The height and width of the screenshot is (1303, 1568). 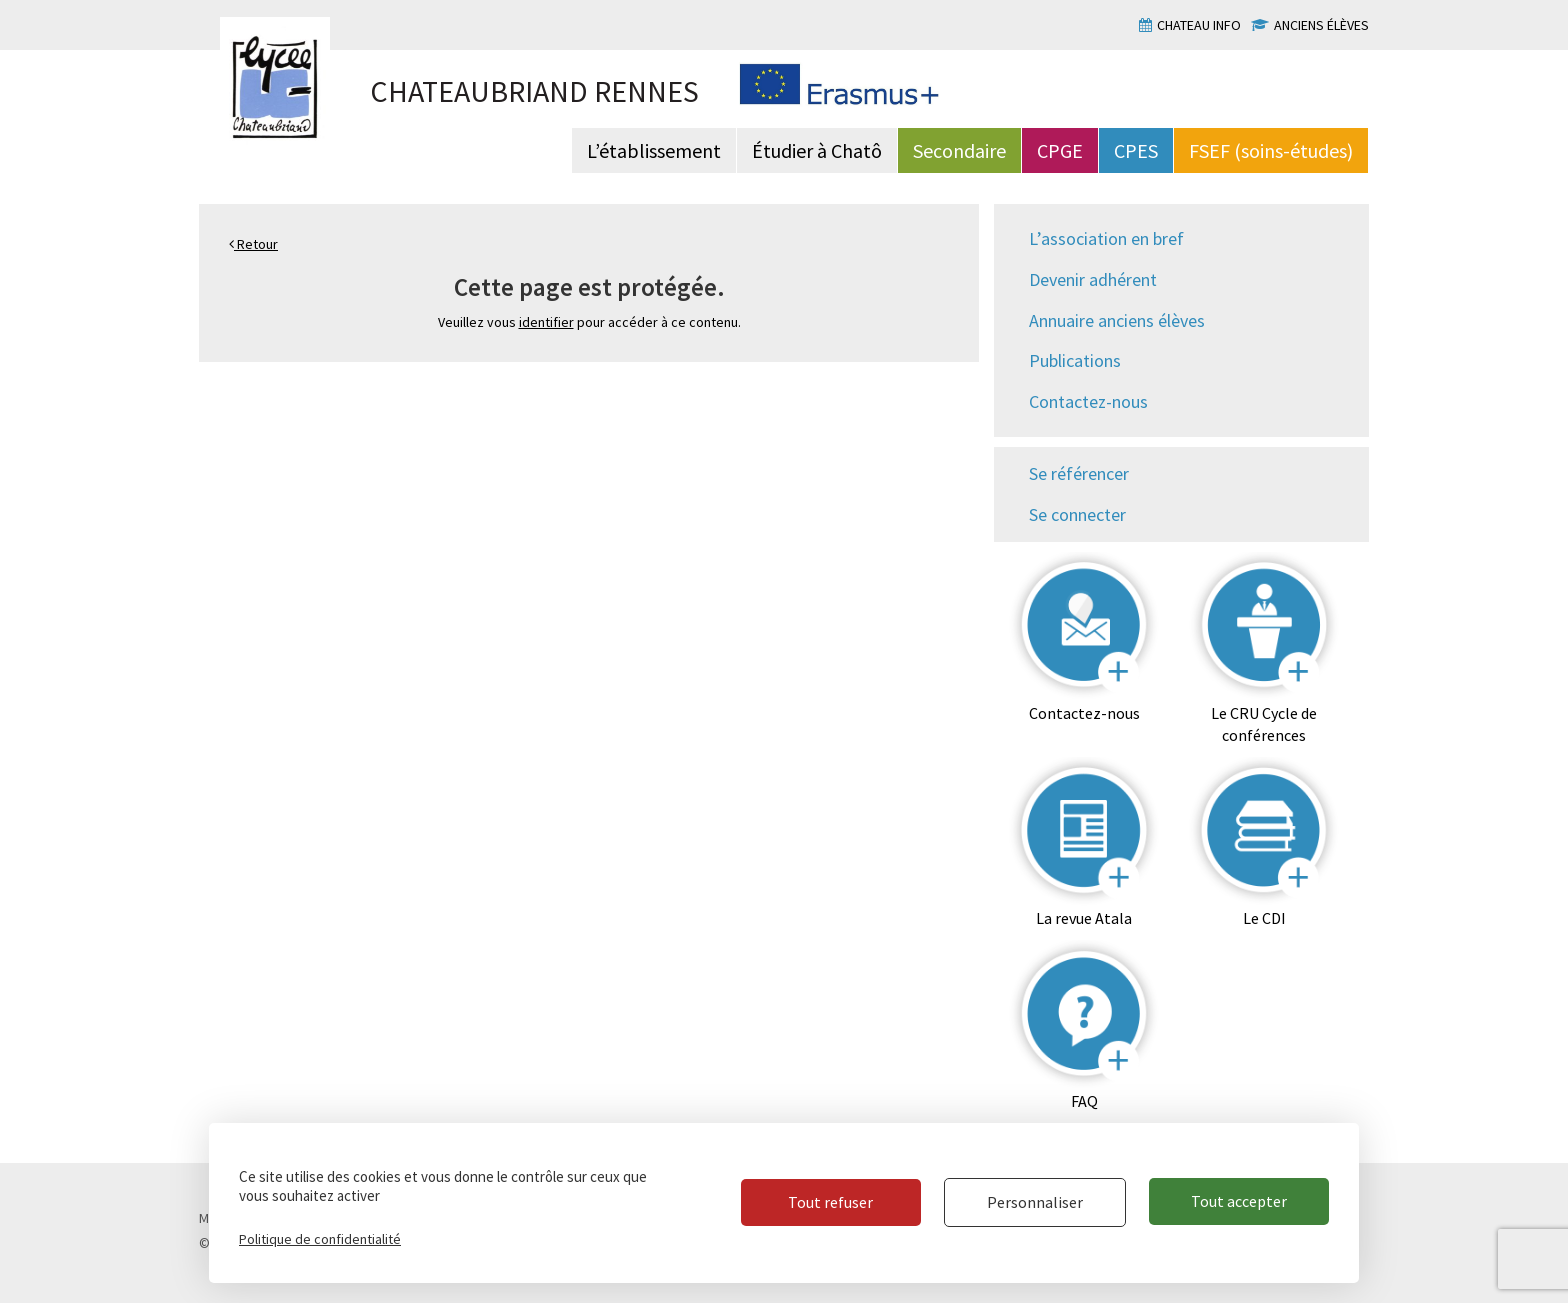 What do you see at coordinates (1079, 473) in the screenshot?
I see `Se référencer` at bounding box center [1079, 473].